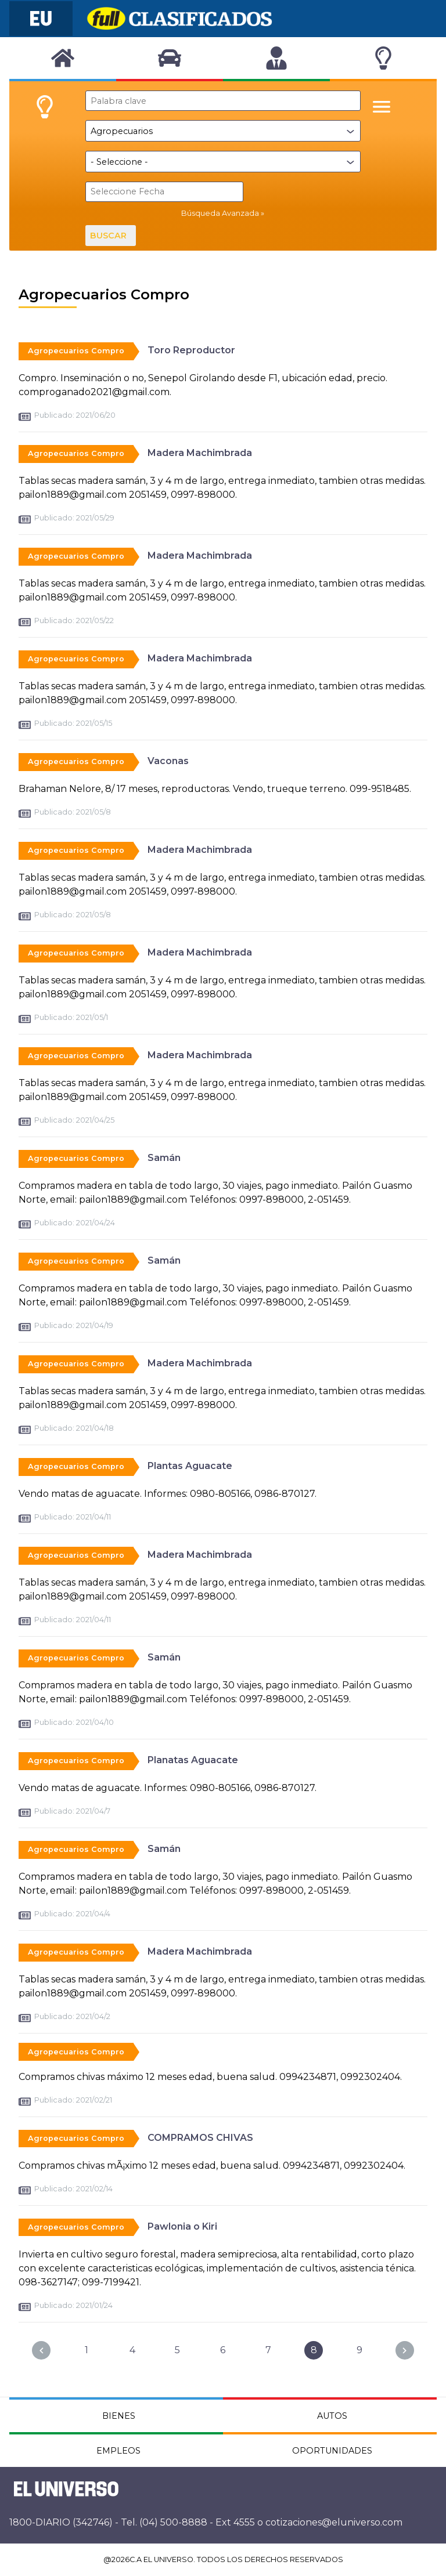  Describe the element at coordinates (76, 350) in the screenshot. I see `Agropecuarios Compro` at that location.